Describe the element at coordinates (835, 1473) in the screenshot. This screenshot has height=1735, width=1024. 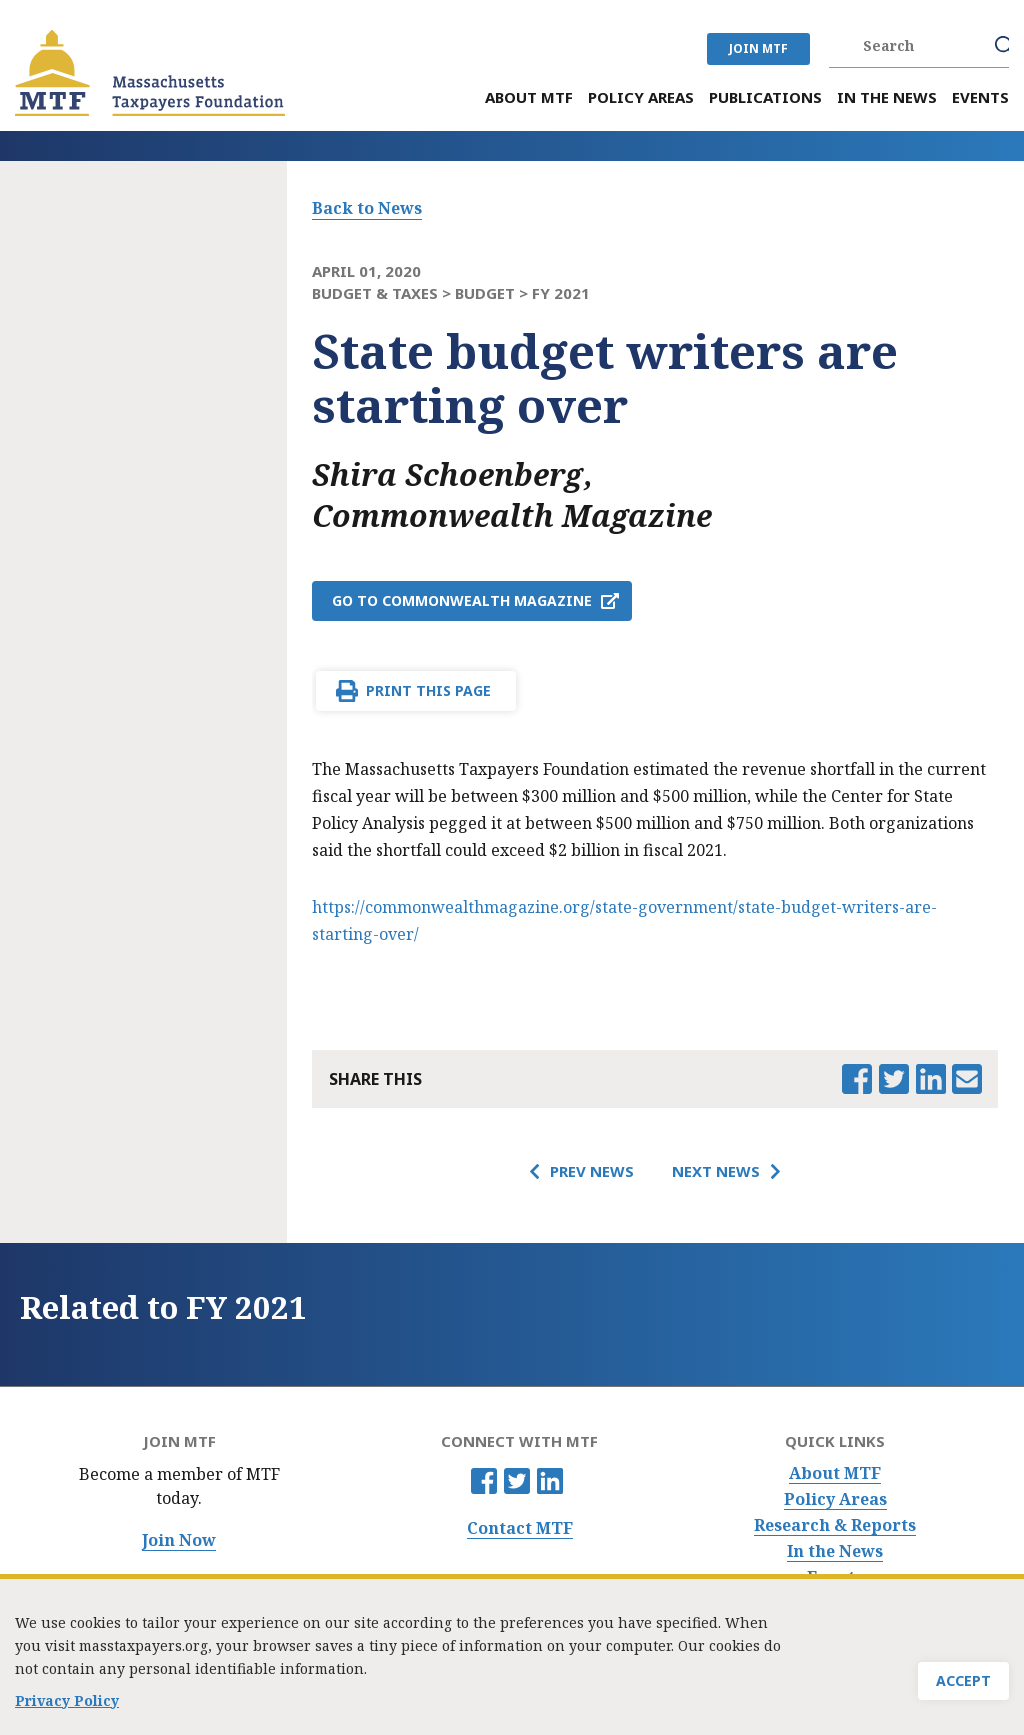
I see `About MTF` at that location.